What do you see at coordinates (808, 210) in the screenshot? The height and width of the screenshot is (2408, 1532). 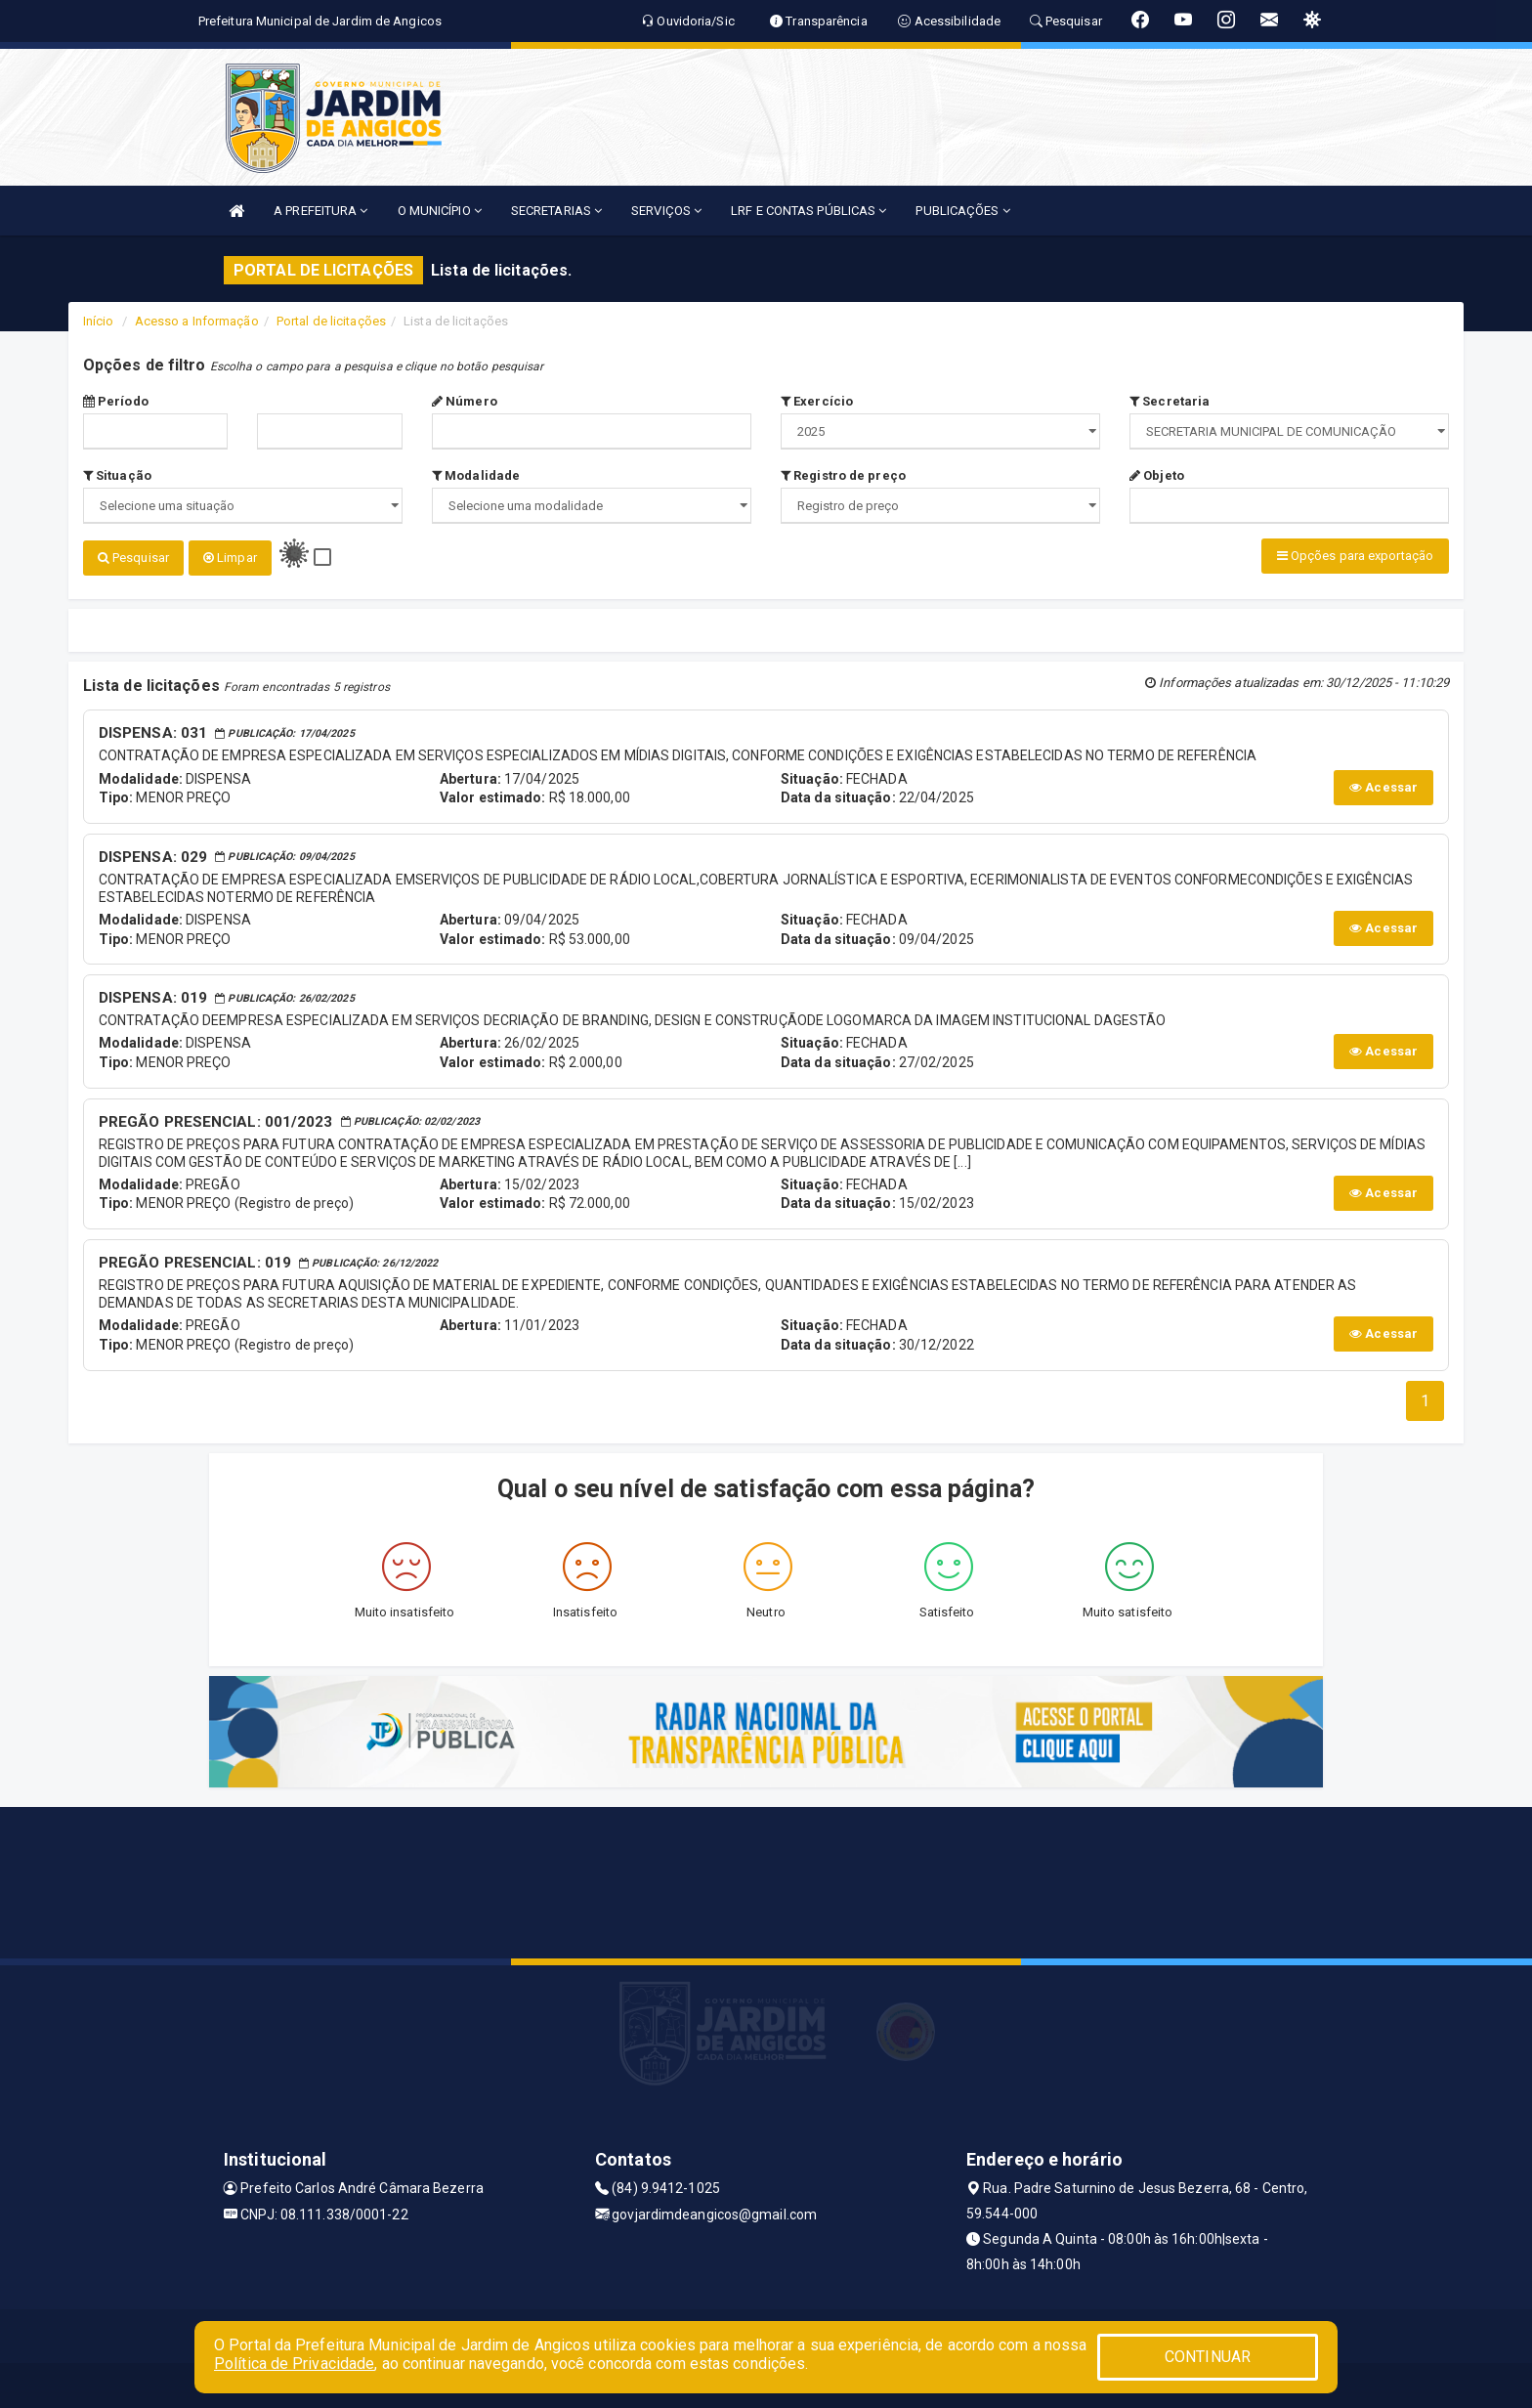 I see `LRF E CONTAS PÚBLICAS` at bounding box center [808, 210].